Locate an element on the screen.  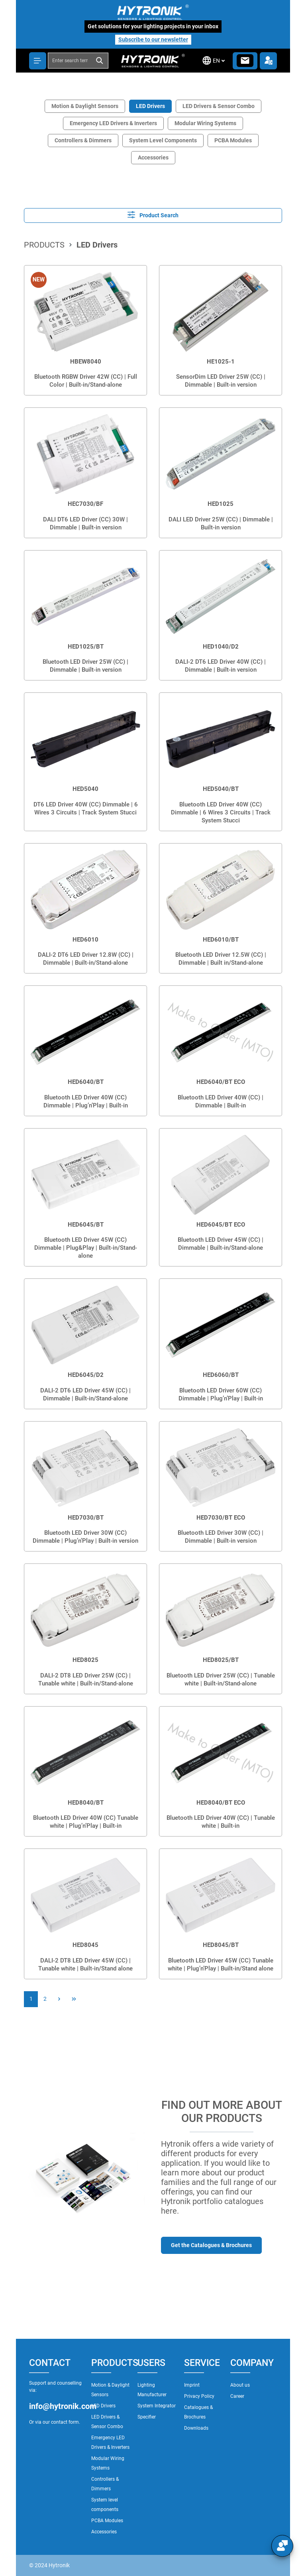
Specifier is located at coordinates (146, 2417).